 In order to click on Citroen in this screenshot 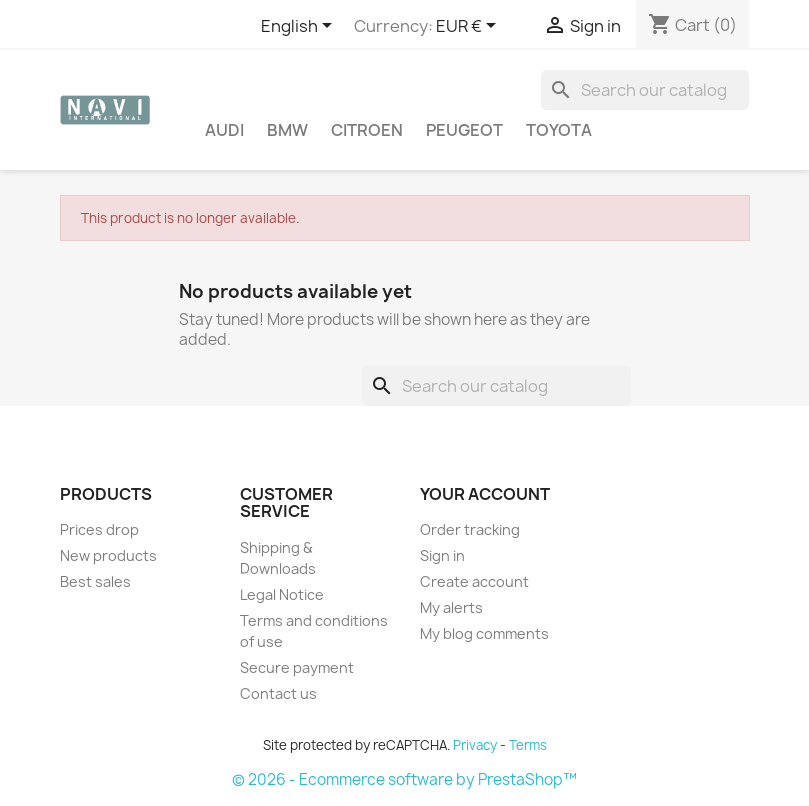, I will do `click(367, 130)`.